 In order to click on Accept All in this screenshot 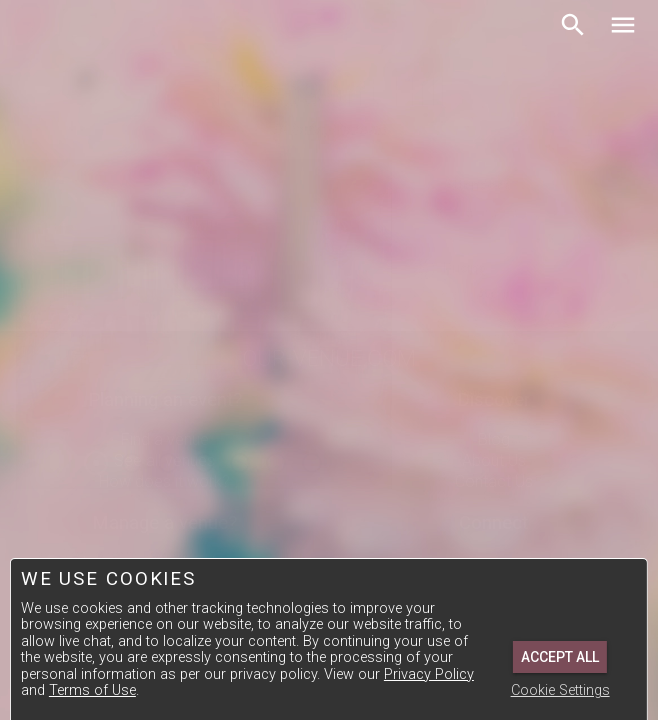, I will do `click(560, 657)`.